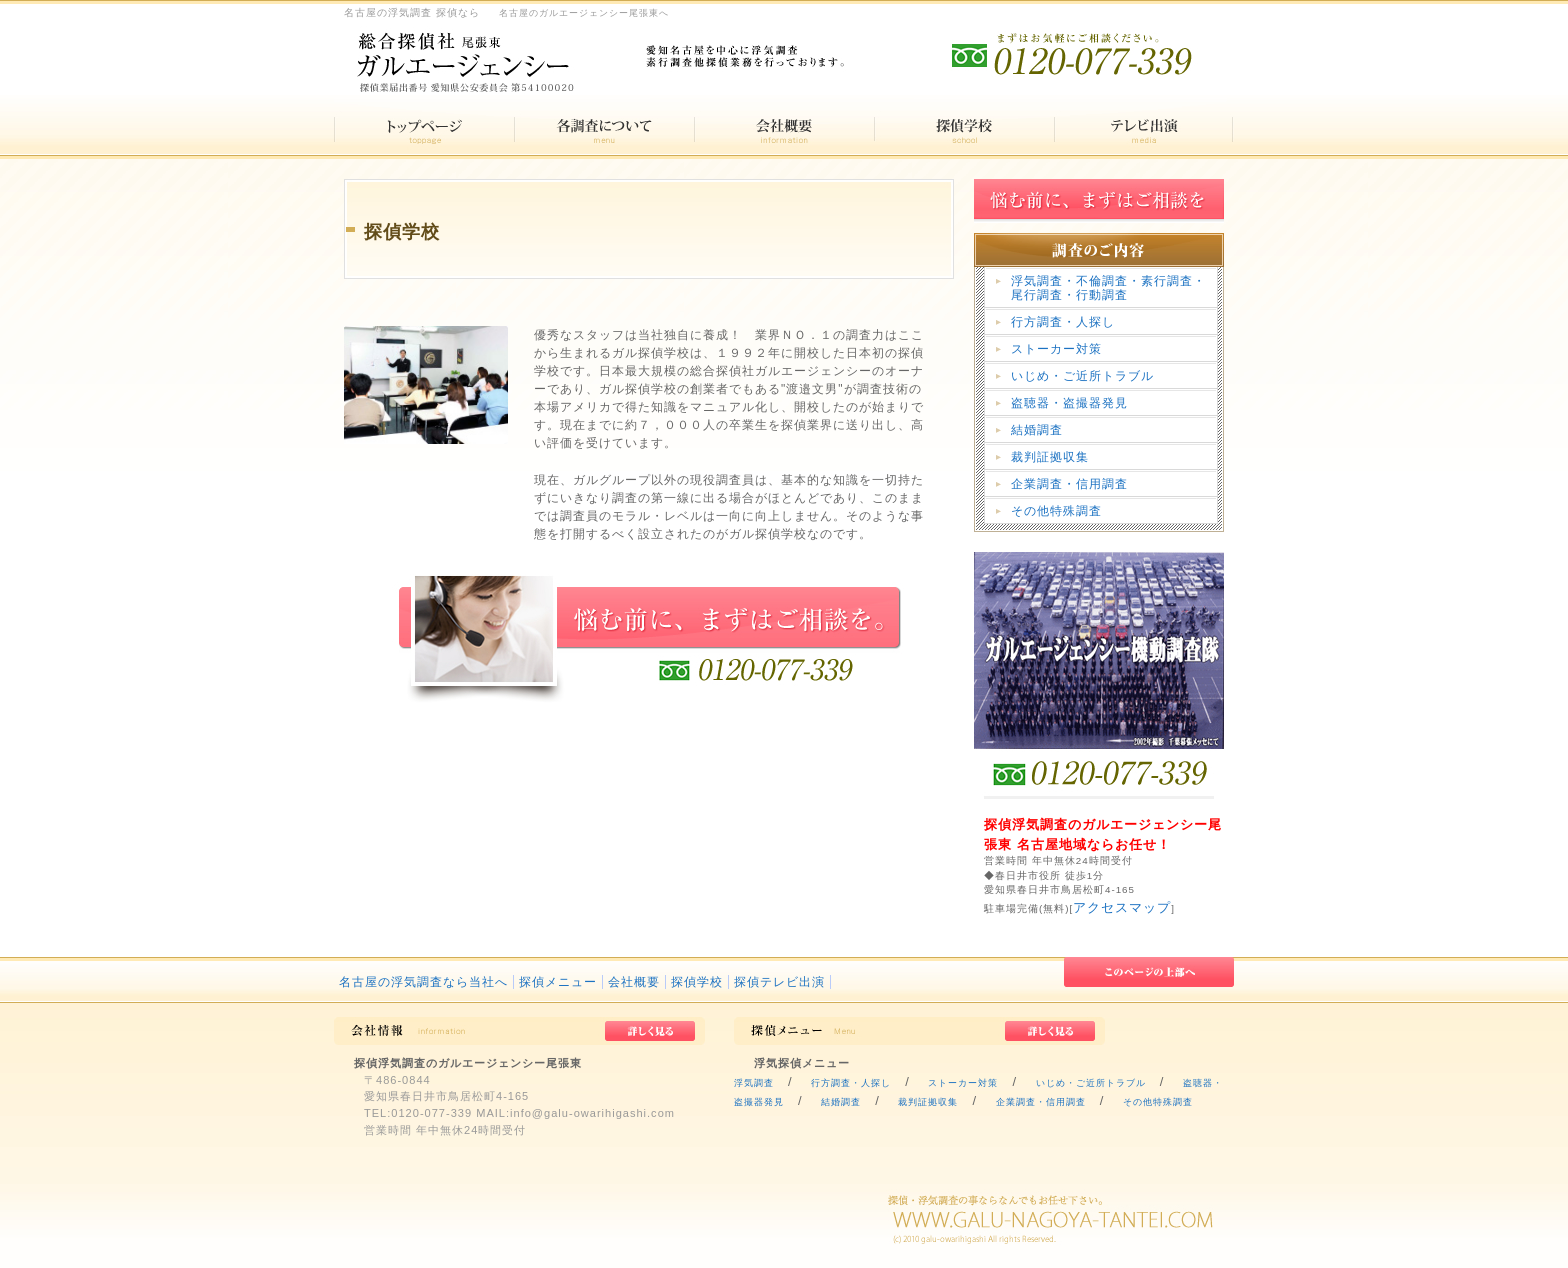 Image resolution: width=1568 pixels, height=1268 pixels. What do you see at coordinates (558, 982) in the screenshot?
I see `探偵メニュー` at bounding box center [558, 982].